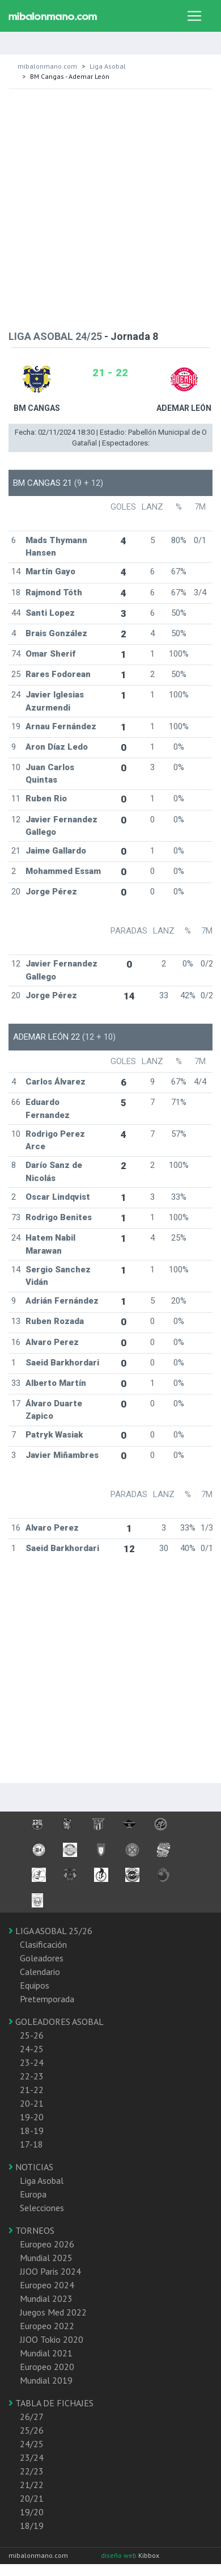  I want to click on 21/22, so click(32, 2484).